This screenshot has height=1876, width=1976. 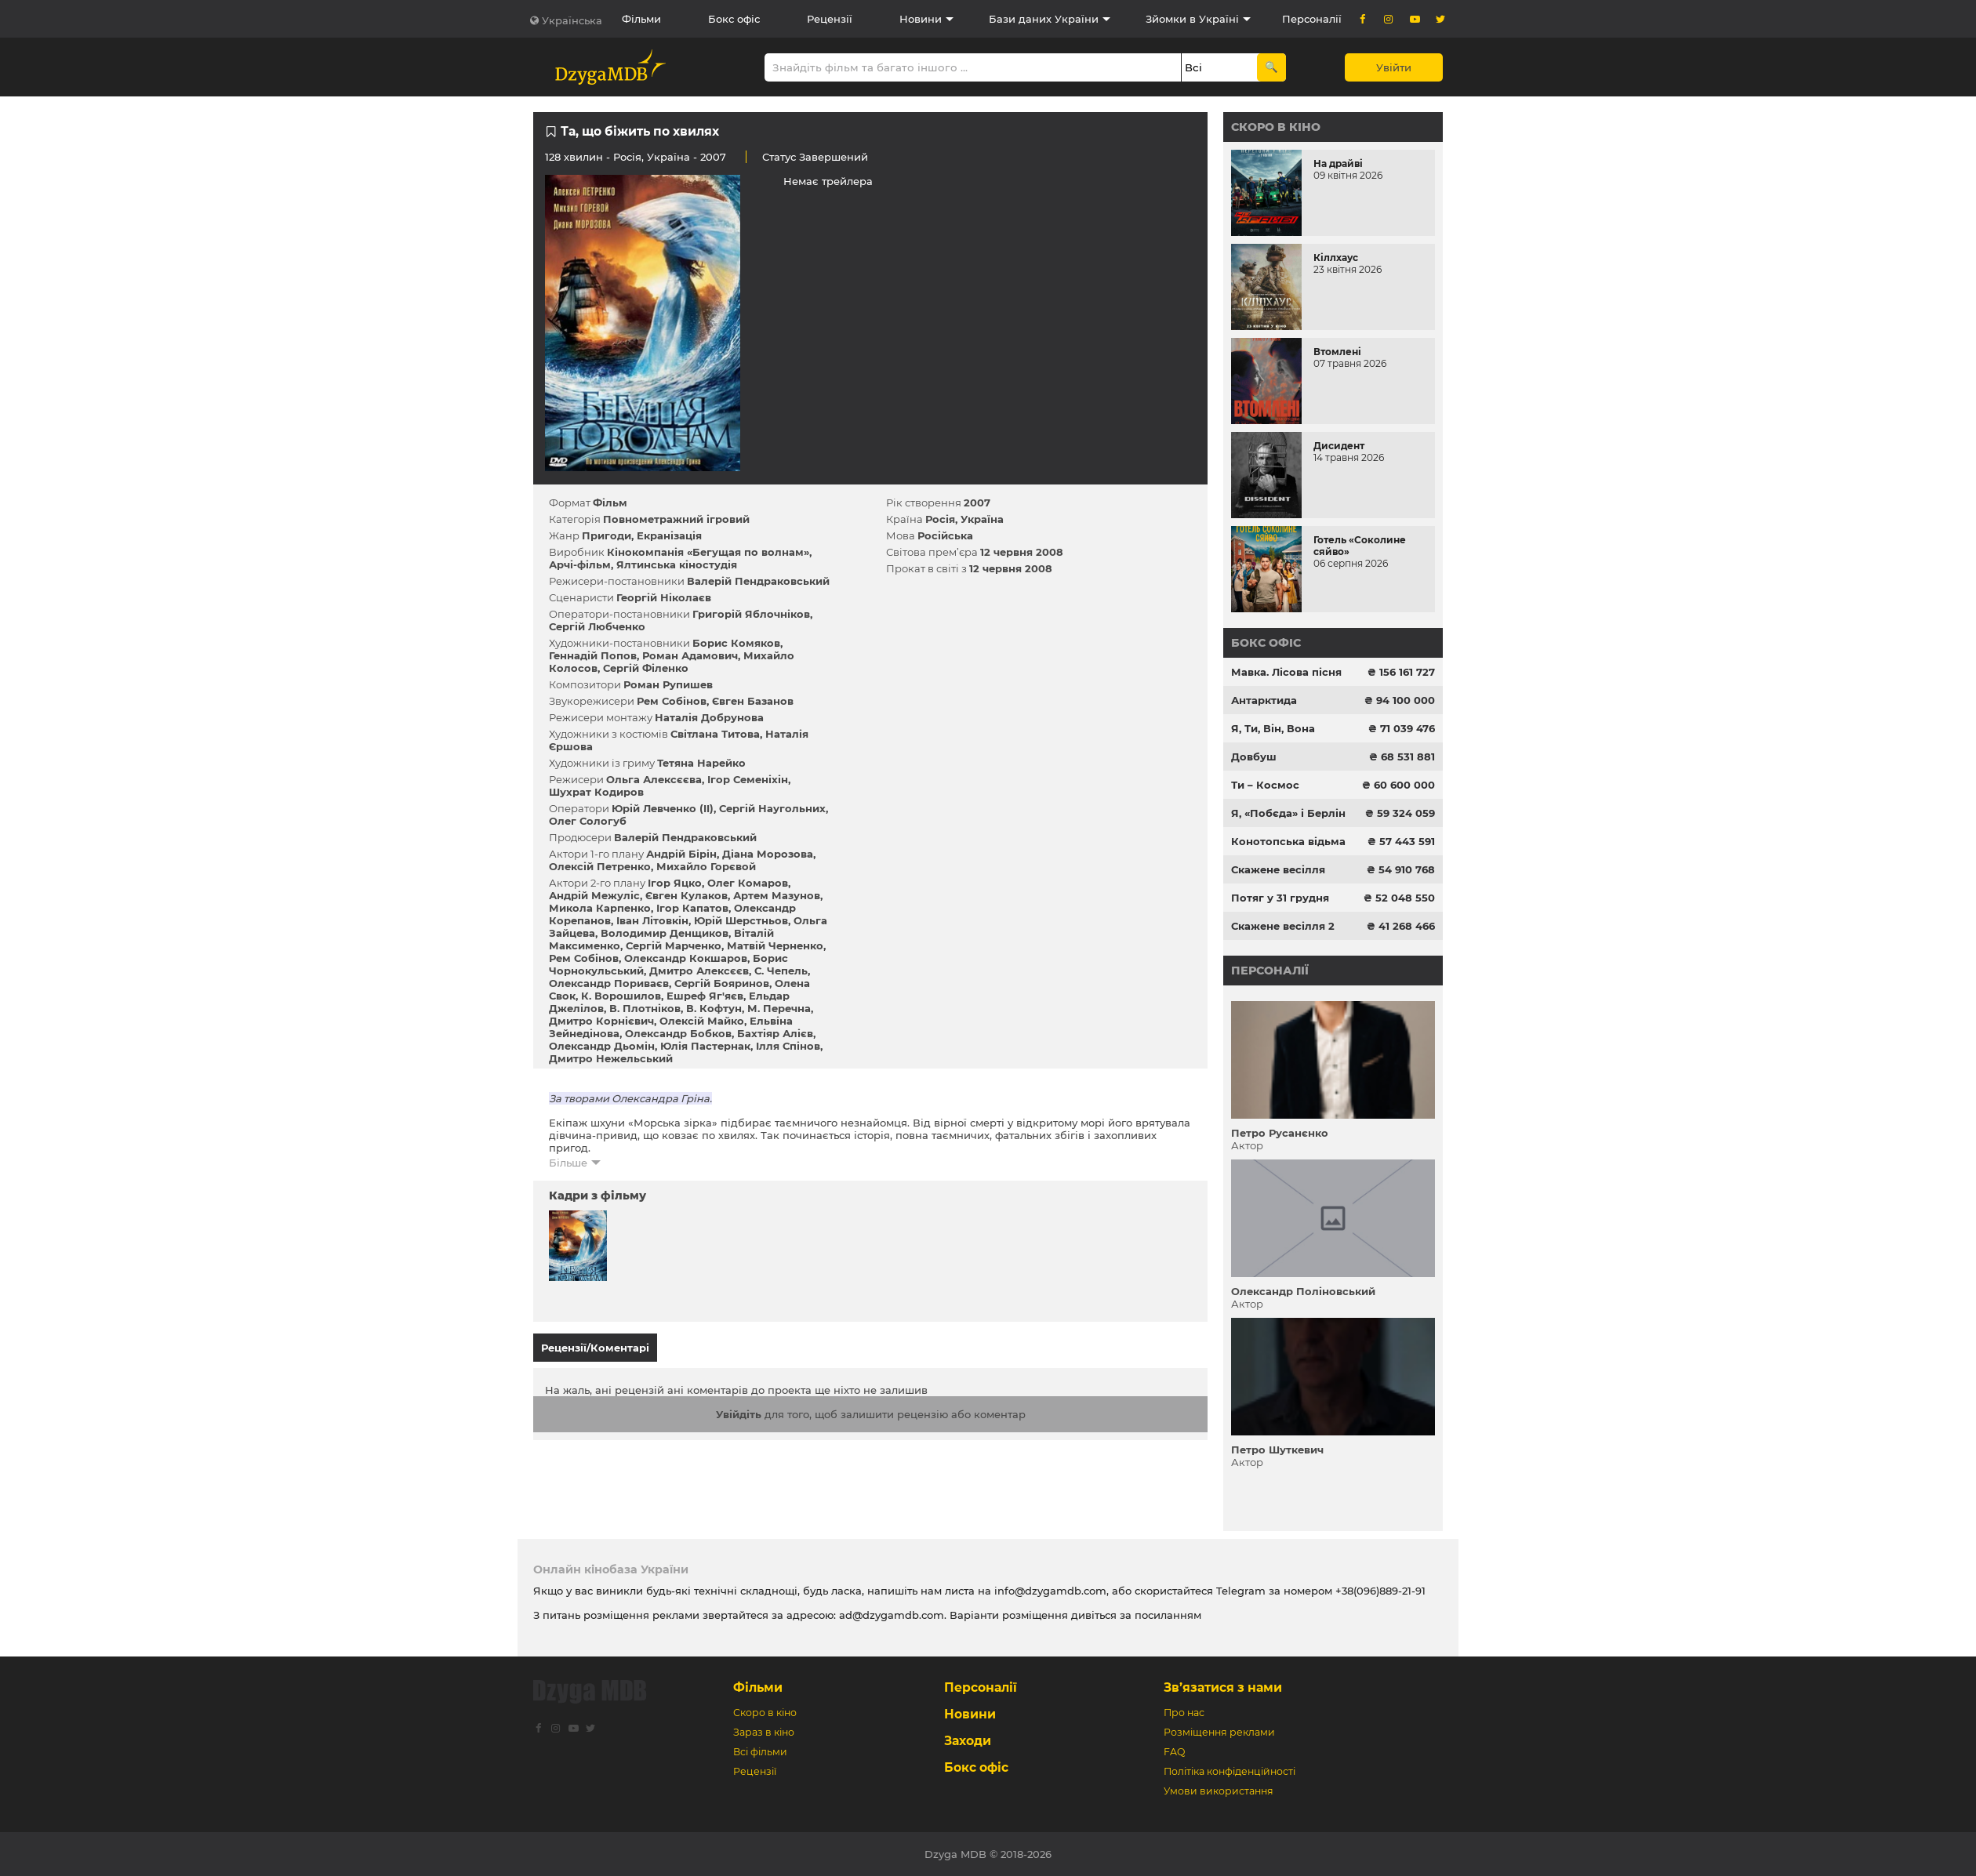 What do you see at coordinates (775, 945) in the screenshot?
I see `Матвій Черненко` at bounding box center [775, 945].